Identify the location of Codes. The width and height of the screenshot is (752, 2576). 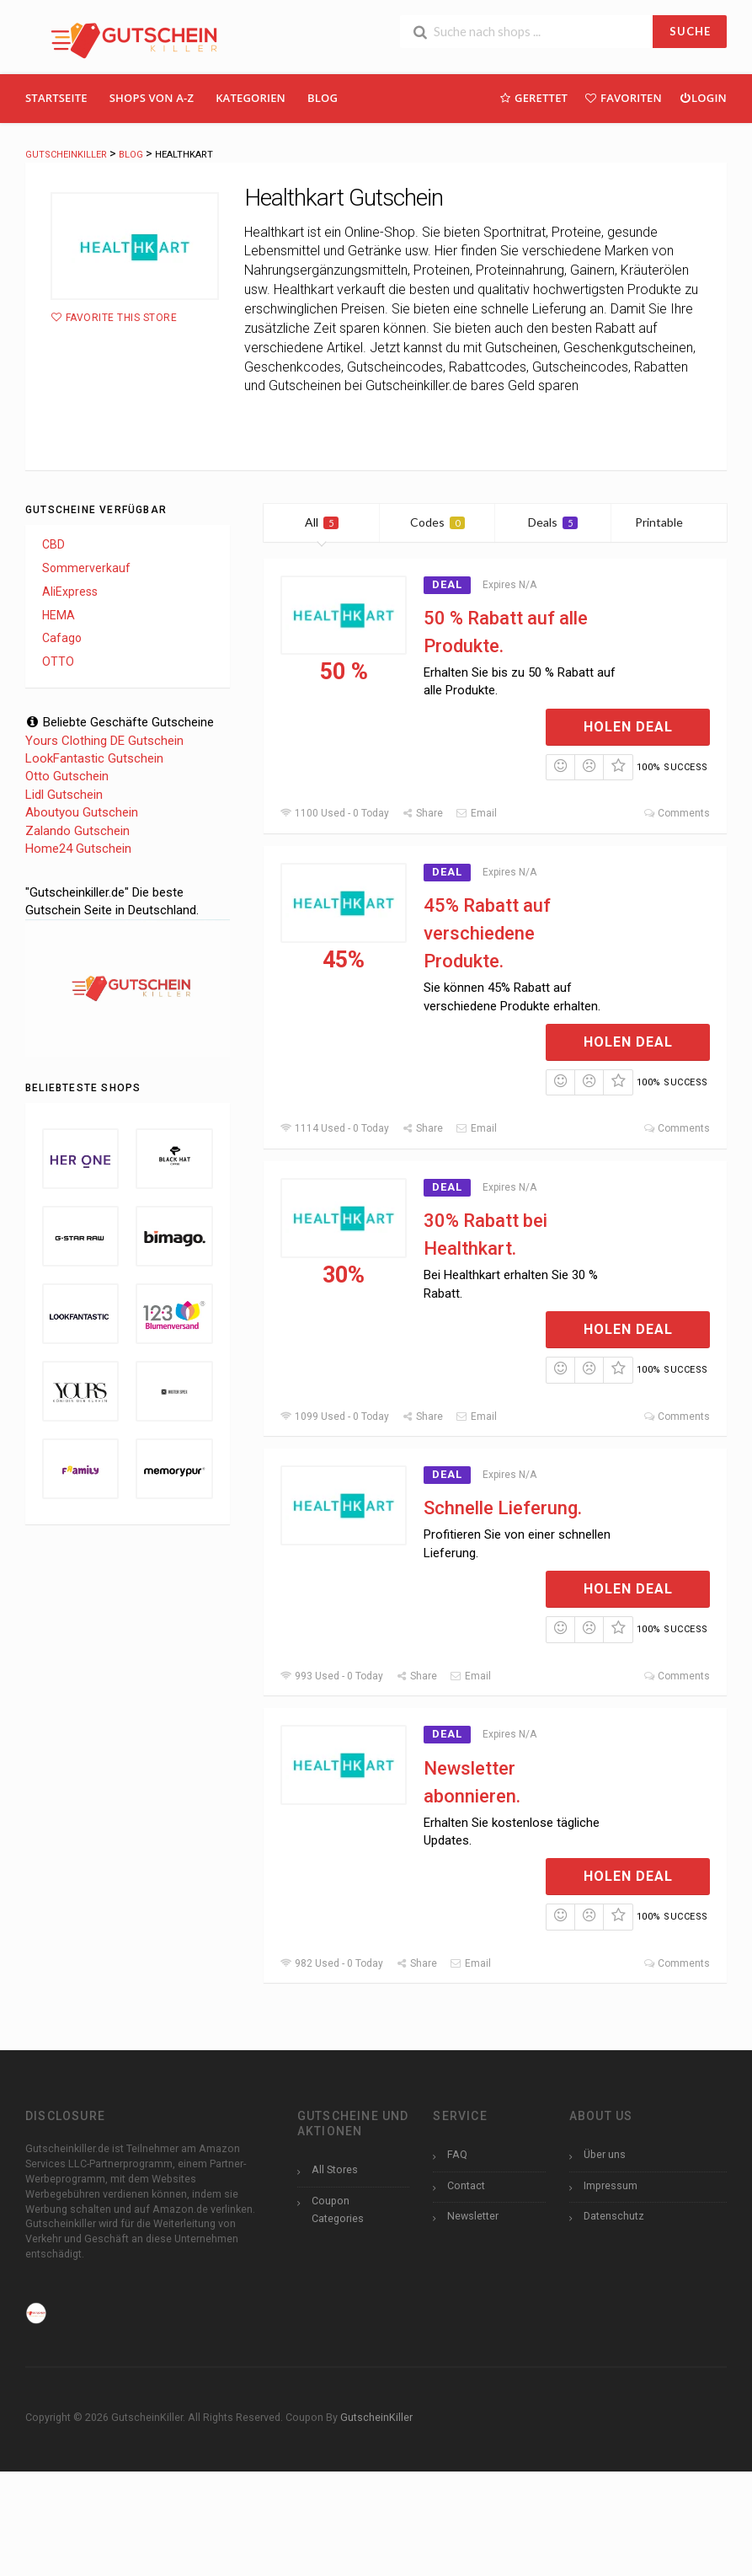
(437, 522).